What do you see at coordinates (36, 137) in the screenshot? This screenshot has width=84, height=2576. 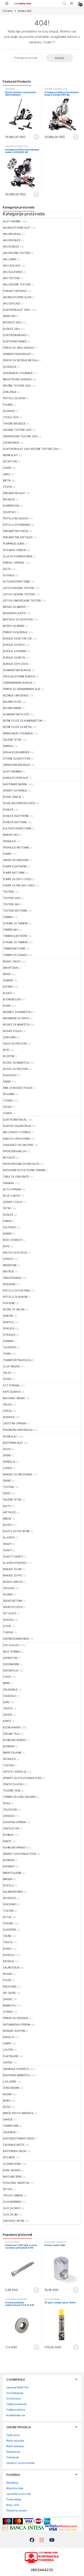 I see `Dodaj u korpu [Dodaj u korpu: „Bosch Usisivač sa posudom (BGS 05A322)“]` at bounding box center [36, 137].